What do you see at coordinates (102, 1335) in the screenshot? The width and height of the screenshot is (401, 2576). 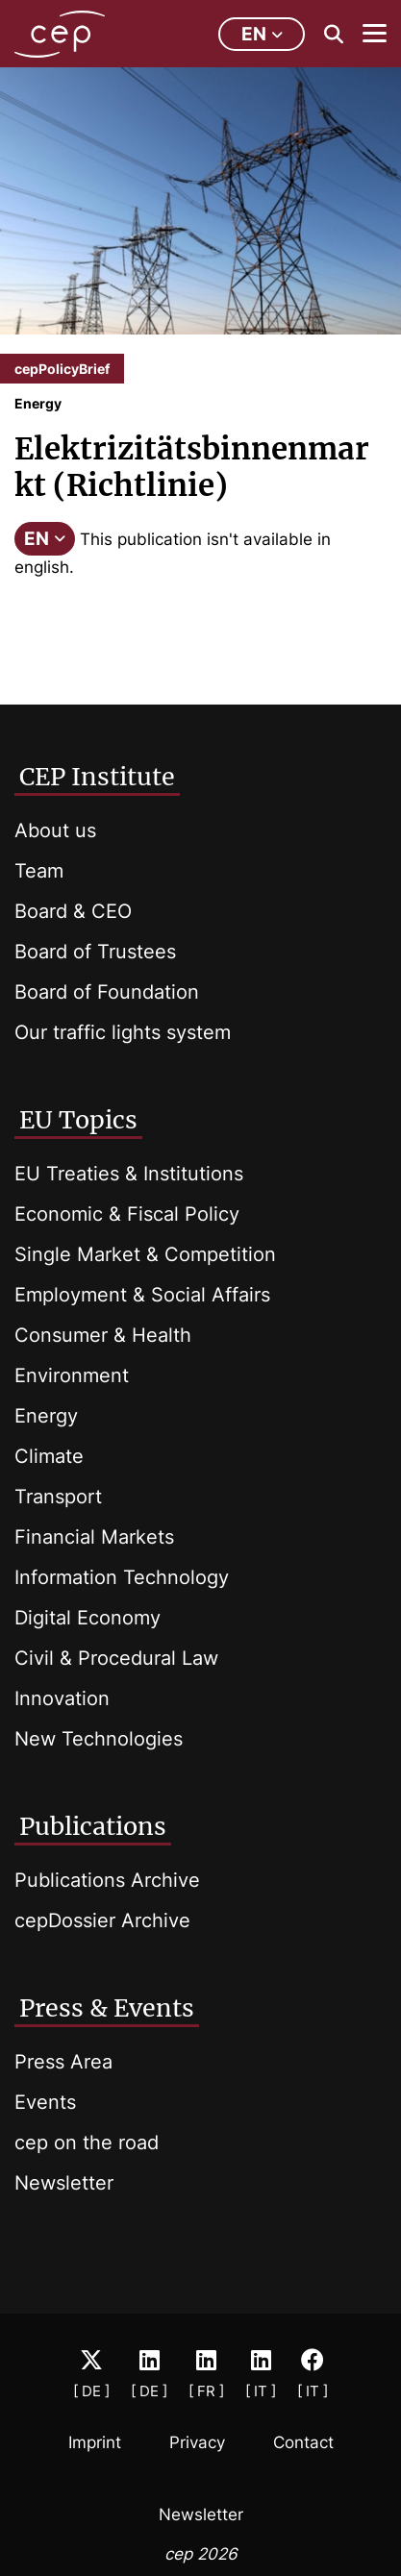 I see `Consumer & Health` at bounding box center [102, 1335].